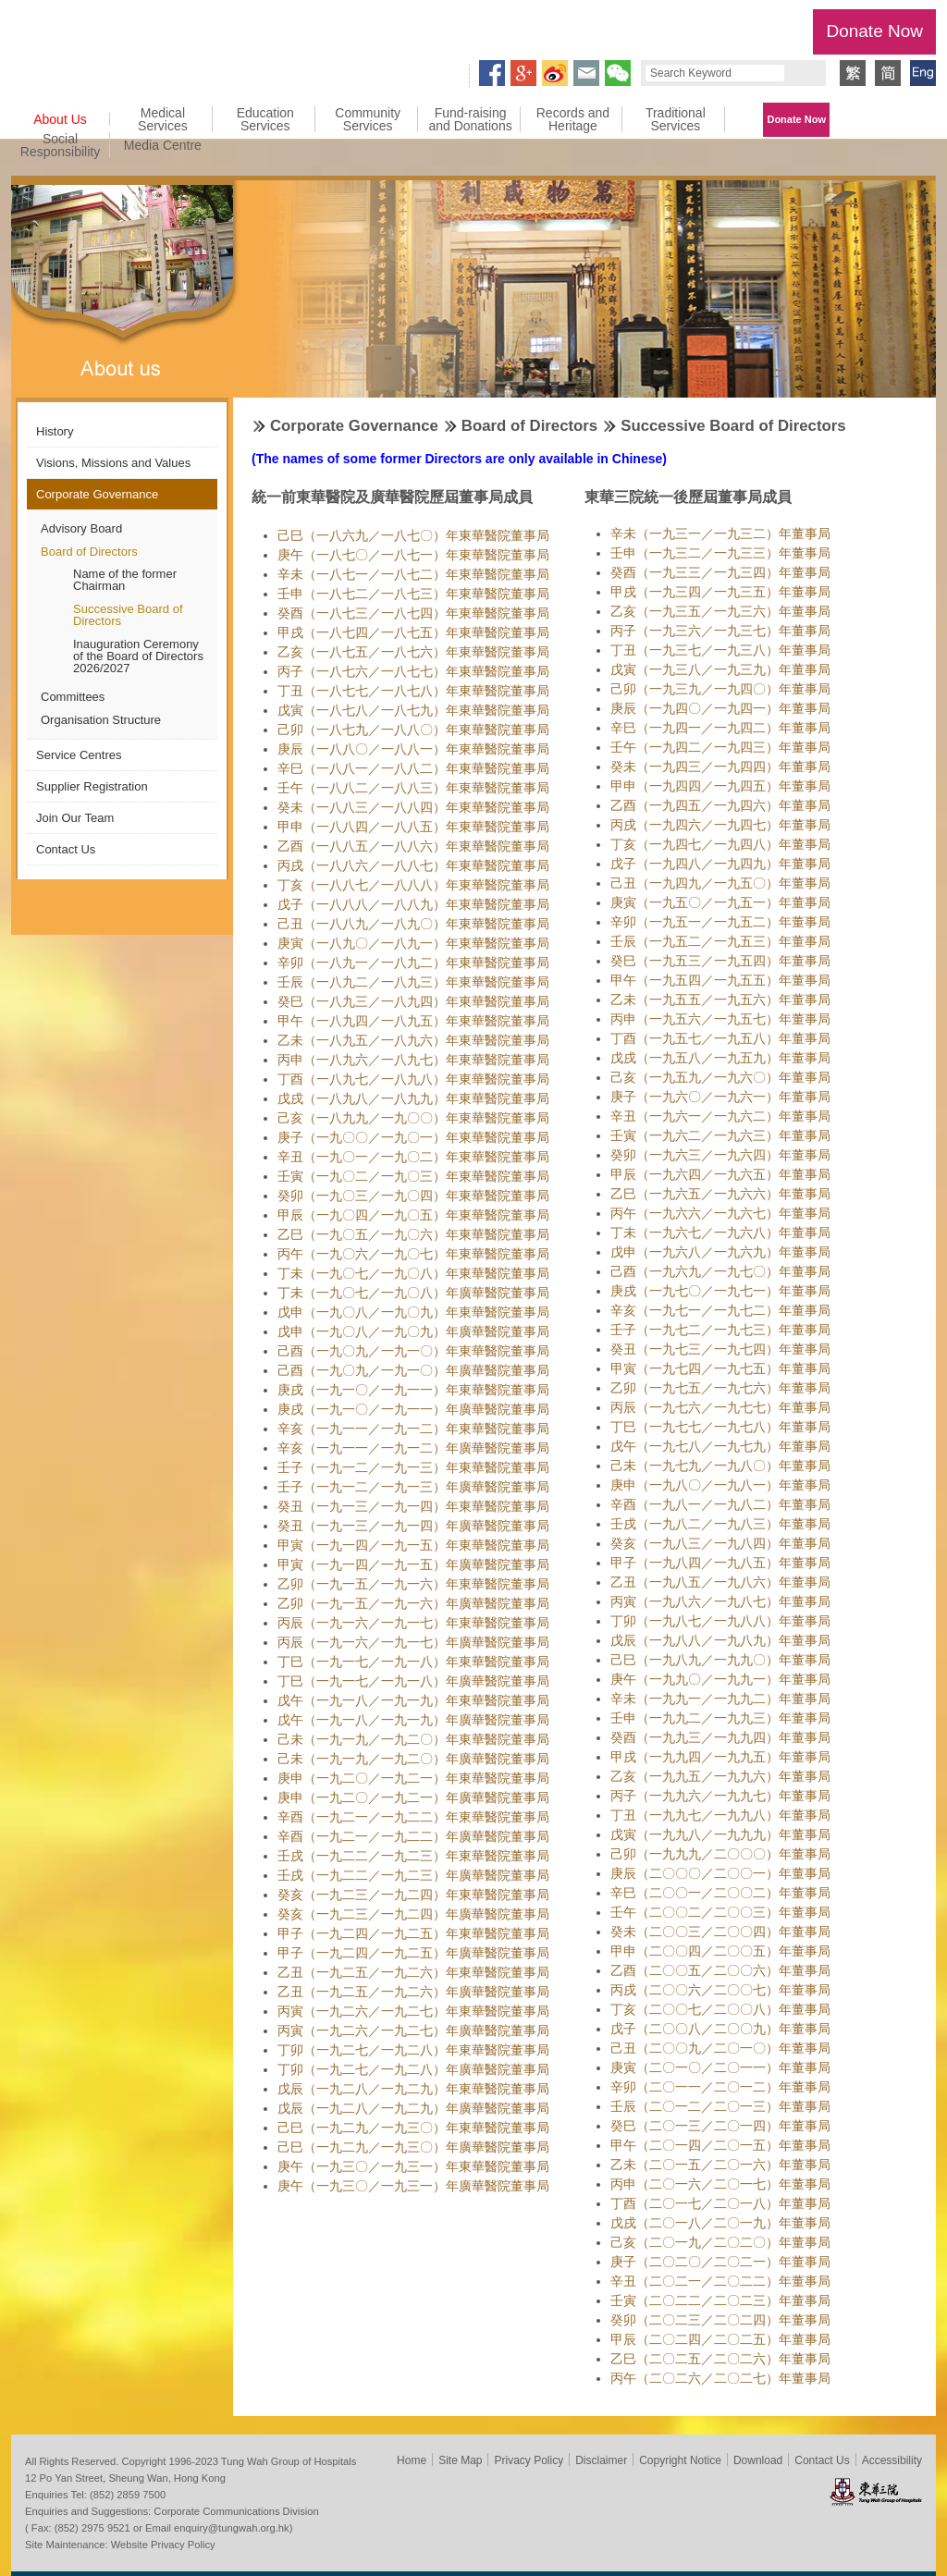  Describe the element at coordinates (413, 1816) in the screenshot. I see `辛酉（一九二一／一九二二）年東華醫院董事局` at that location.